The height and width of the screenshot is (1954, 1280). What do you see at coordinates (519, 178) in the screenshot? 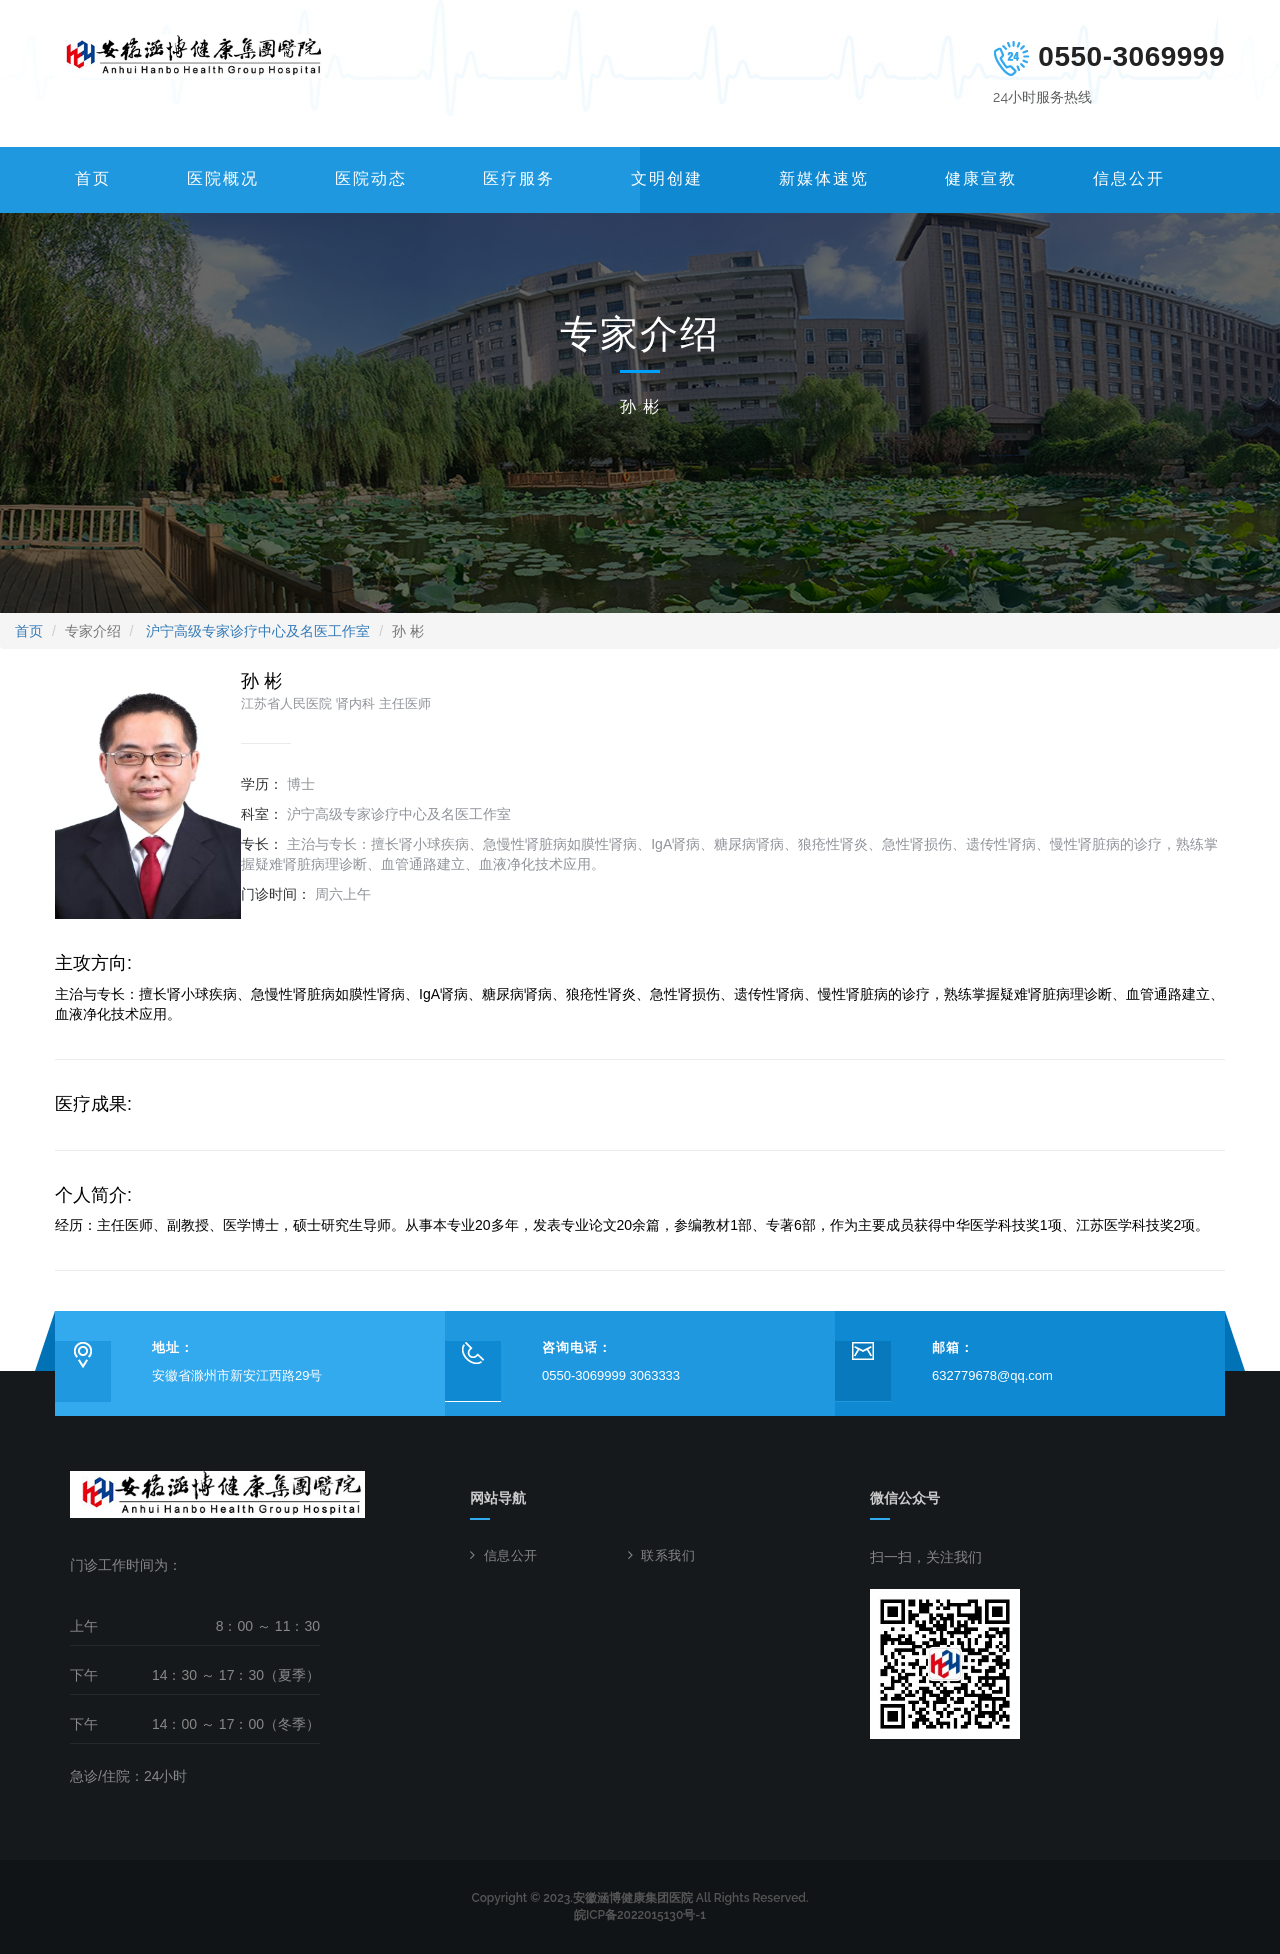
I see `医疗服务` at bounding box center [519, 178].